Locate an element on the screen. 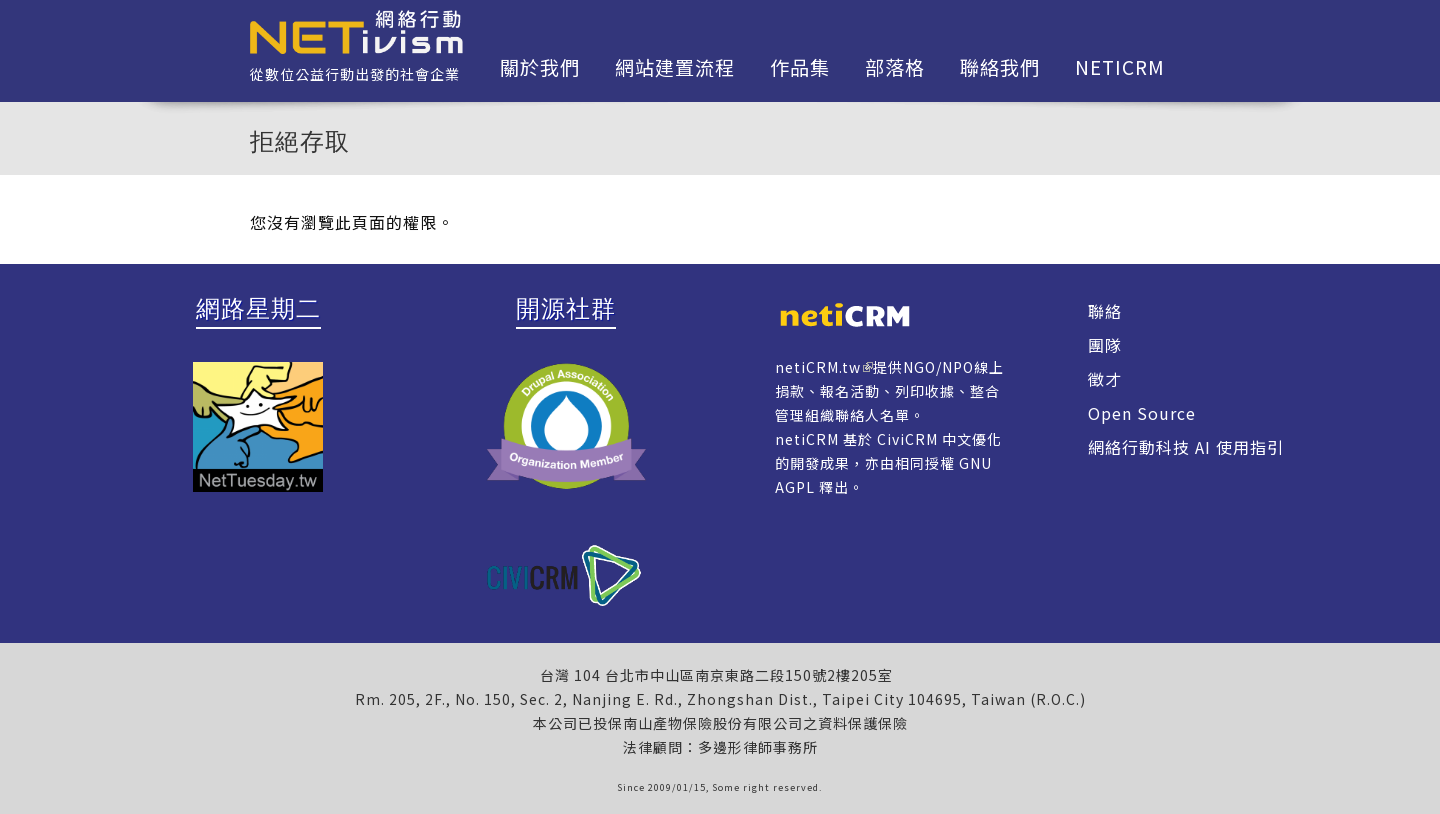  作品集 is located at coordinates (800, 67).